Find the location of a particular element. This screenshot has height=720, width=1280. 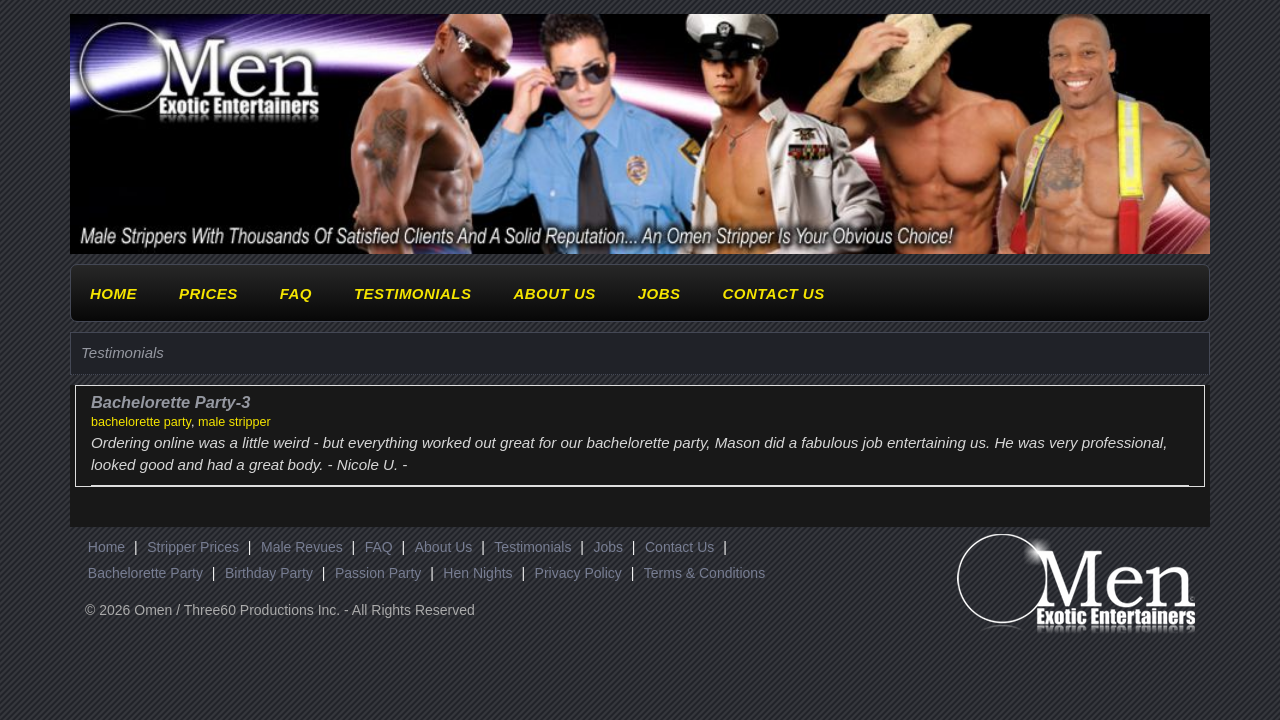

bachelorette party is located at coordinates (141, 422).